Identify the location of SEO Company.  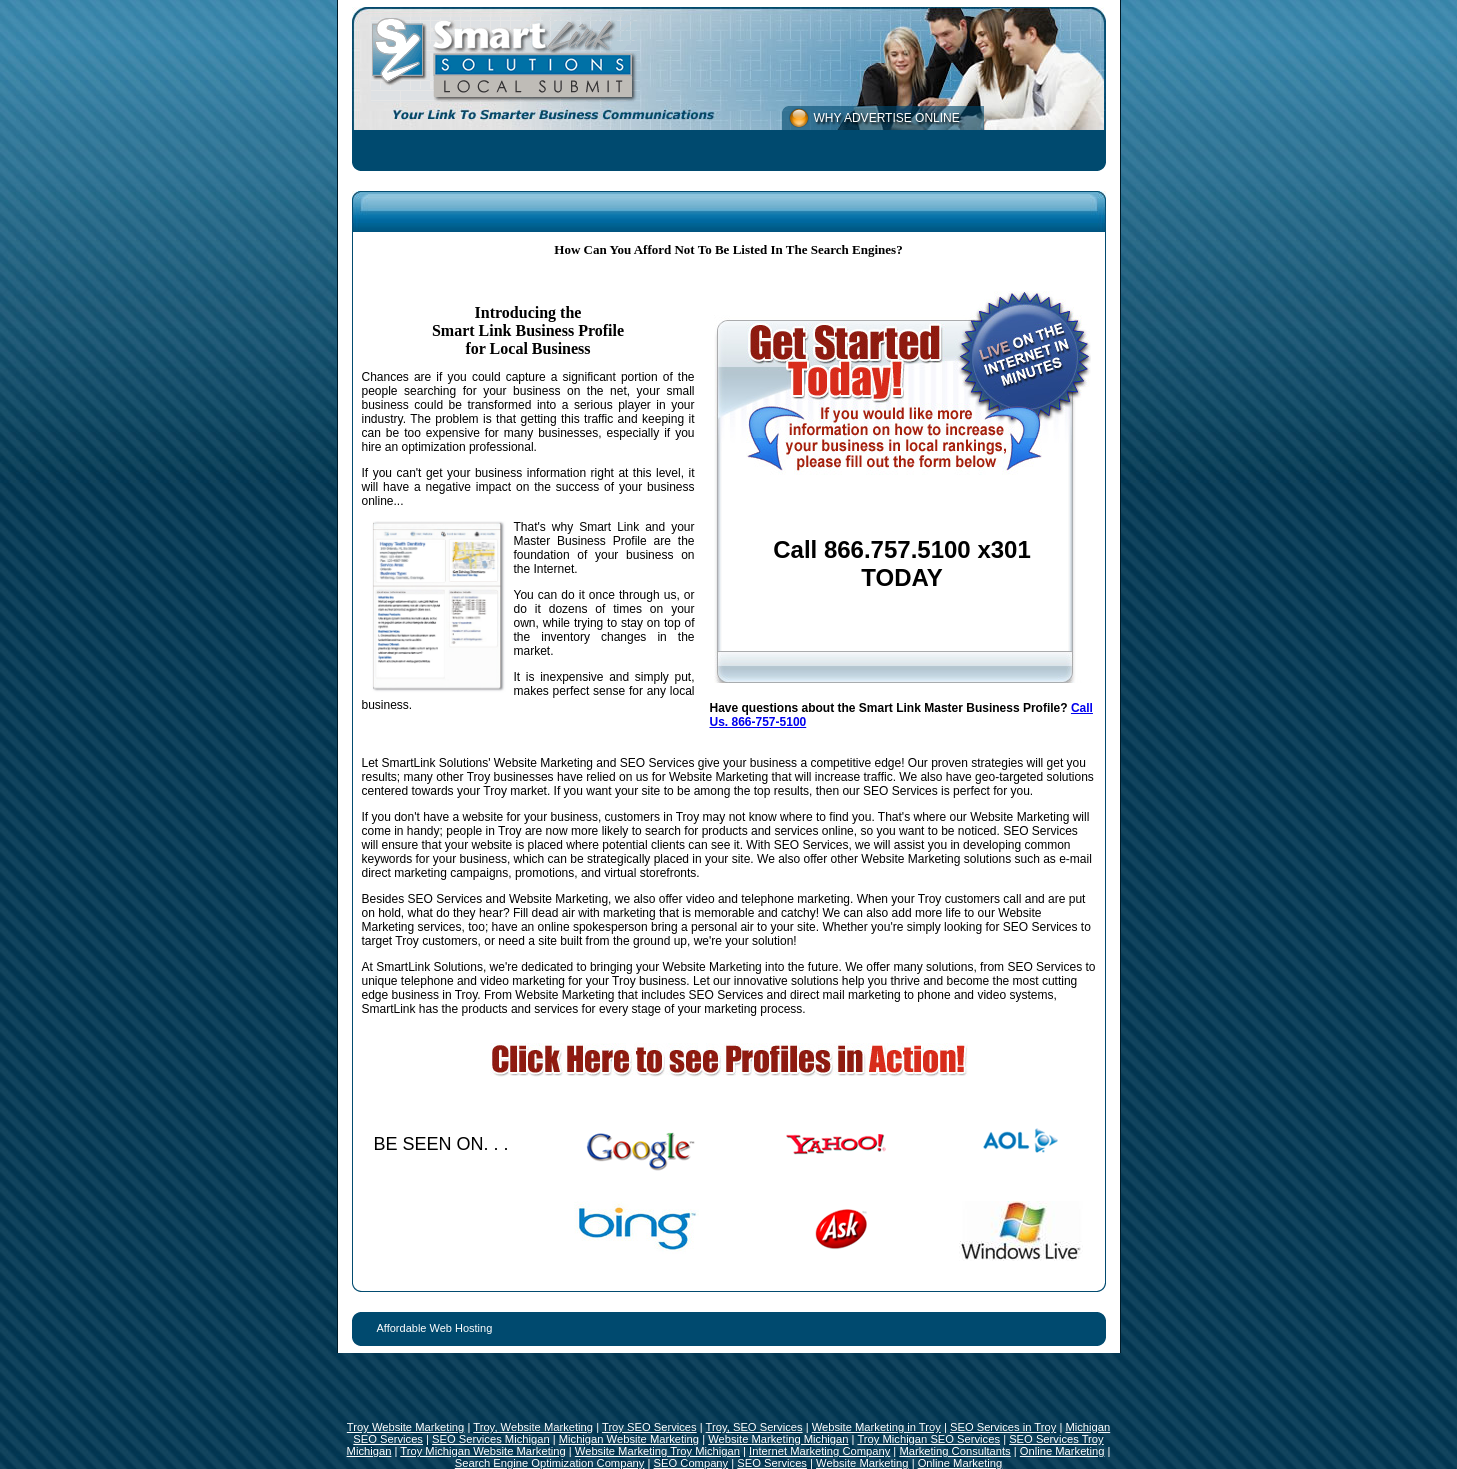
(691, 1463).